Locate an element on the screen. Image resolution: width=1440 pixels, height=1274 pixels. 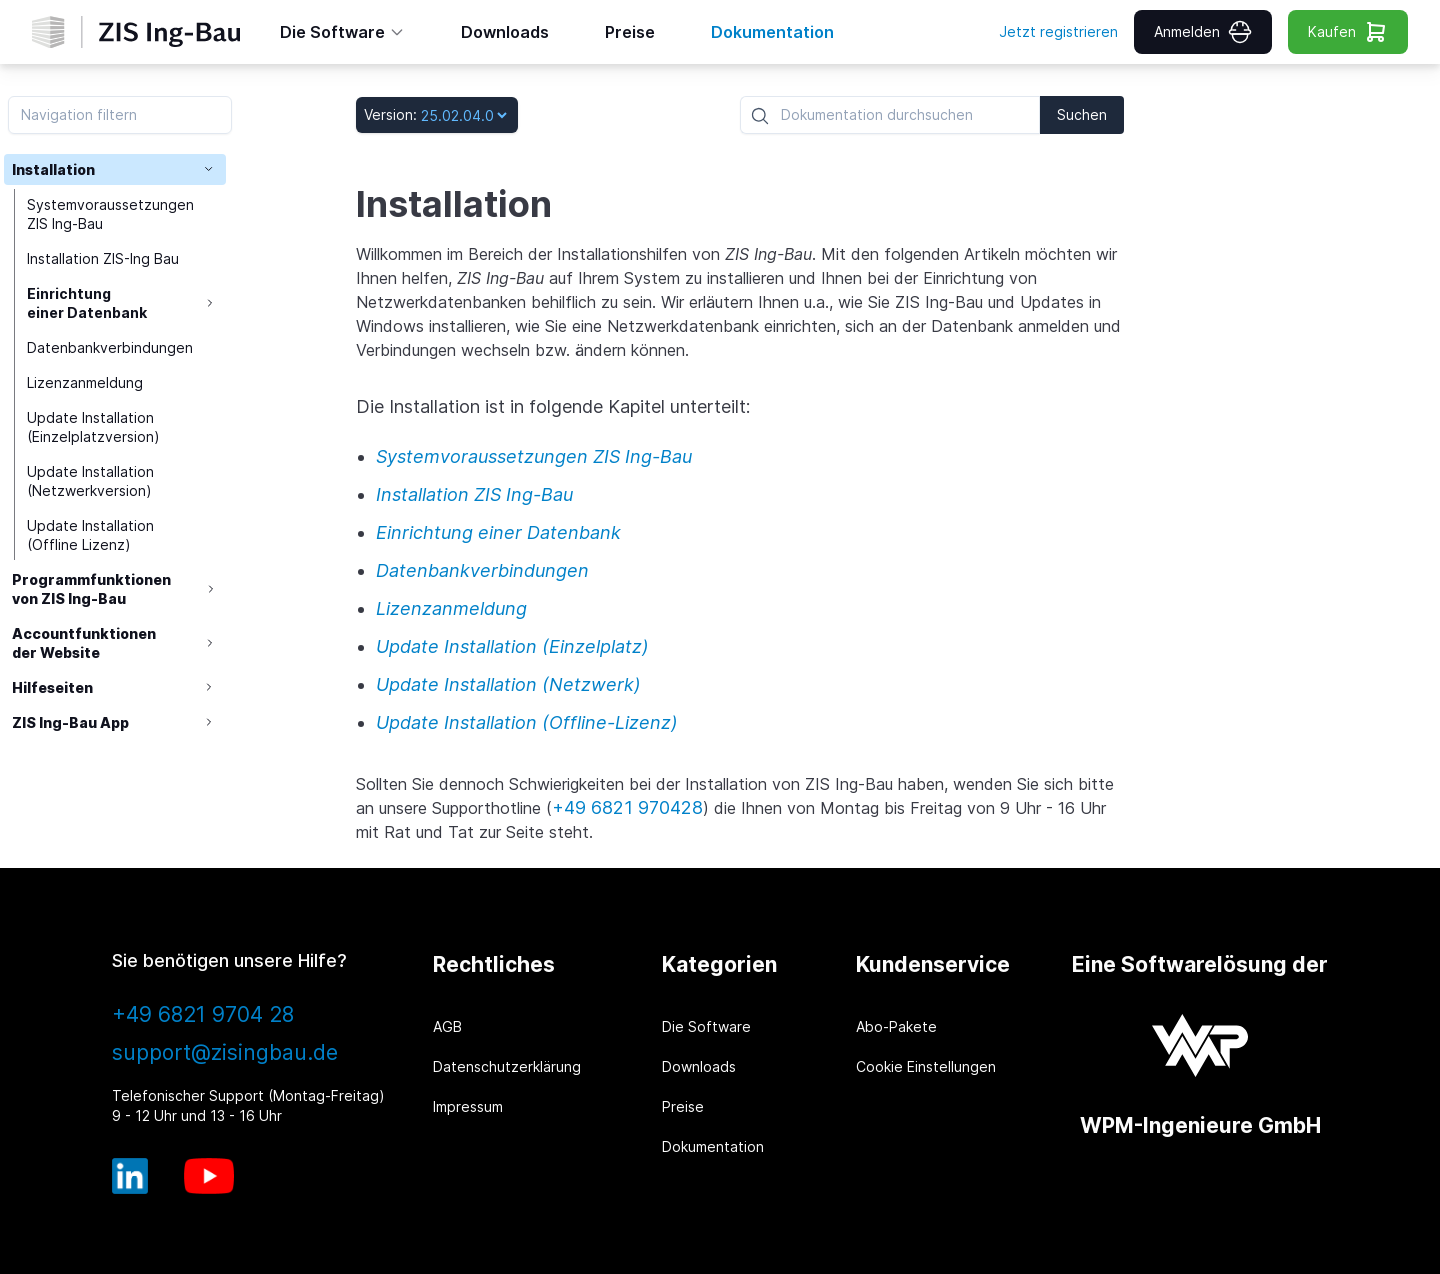
Suchen is located at coordinates (1082, 114).